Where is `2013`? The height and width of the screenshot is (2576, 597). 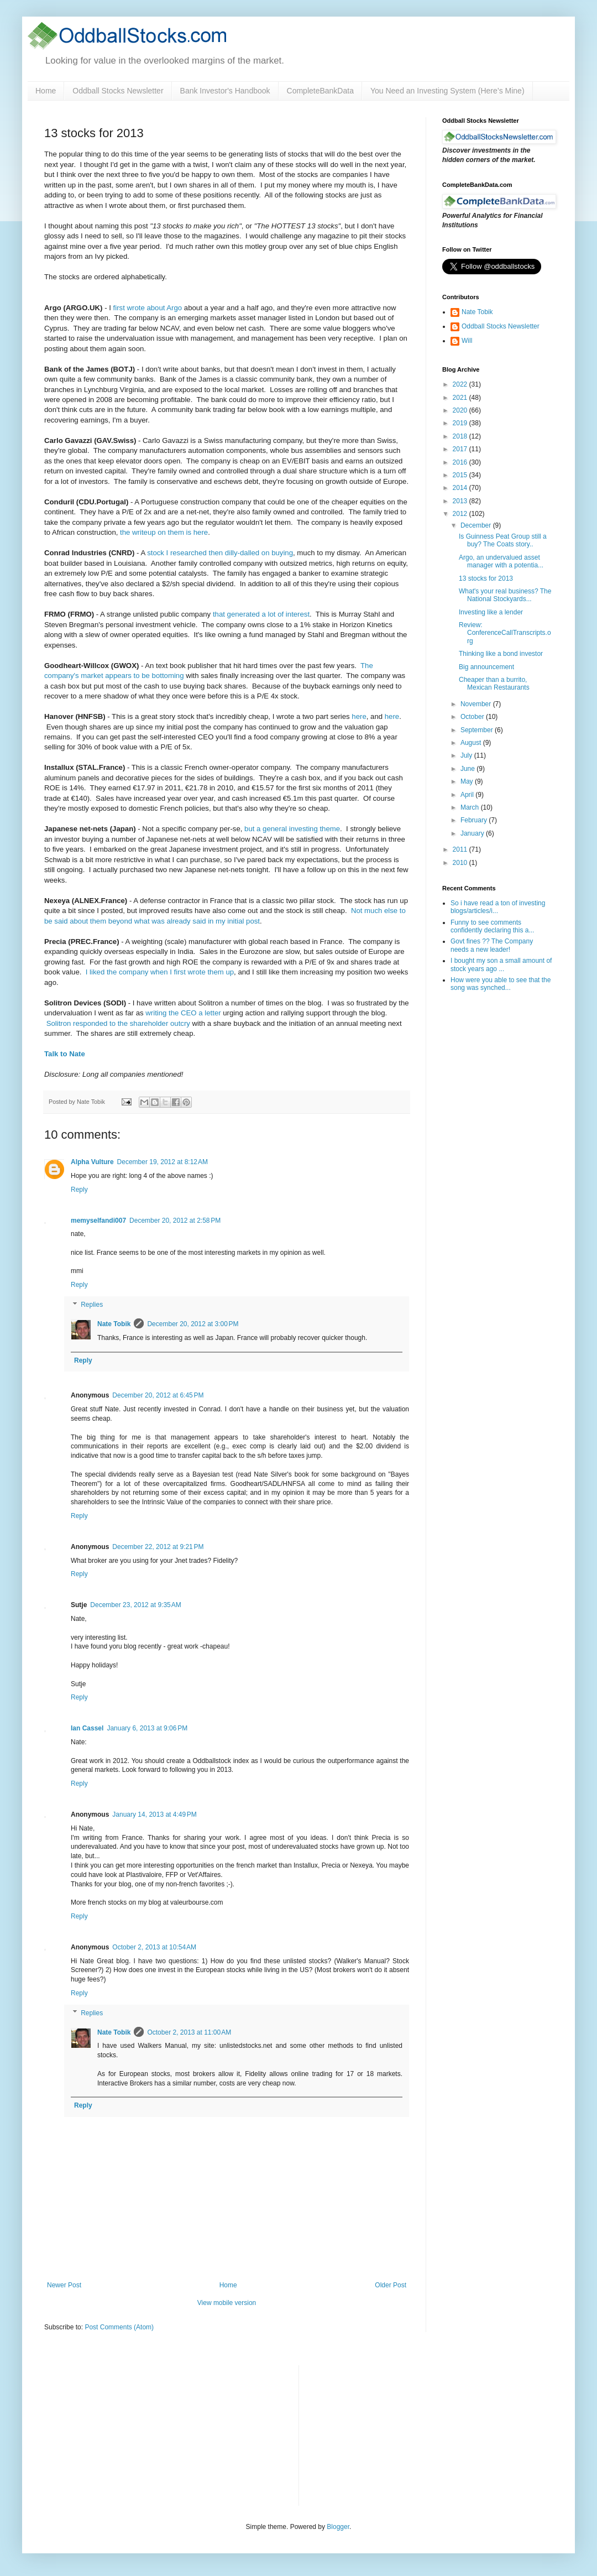 2013 is located at coordinates (461, 501).